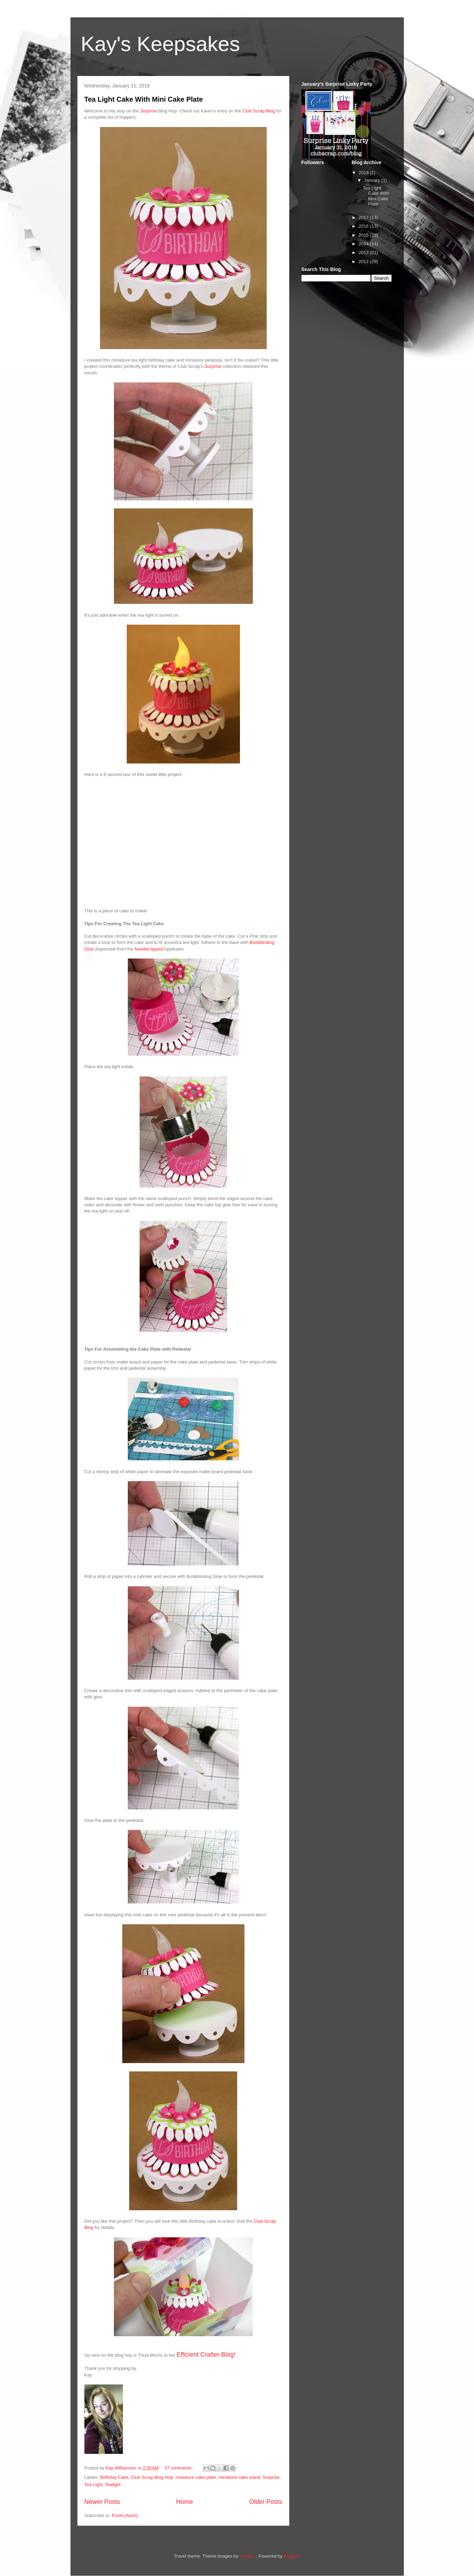 The height and width of the screenshot is (2576, 474). What do you see at coordinates (372, 180) in the screenshot?
I see `January` at bounding box center [372, 180].